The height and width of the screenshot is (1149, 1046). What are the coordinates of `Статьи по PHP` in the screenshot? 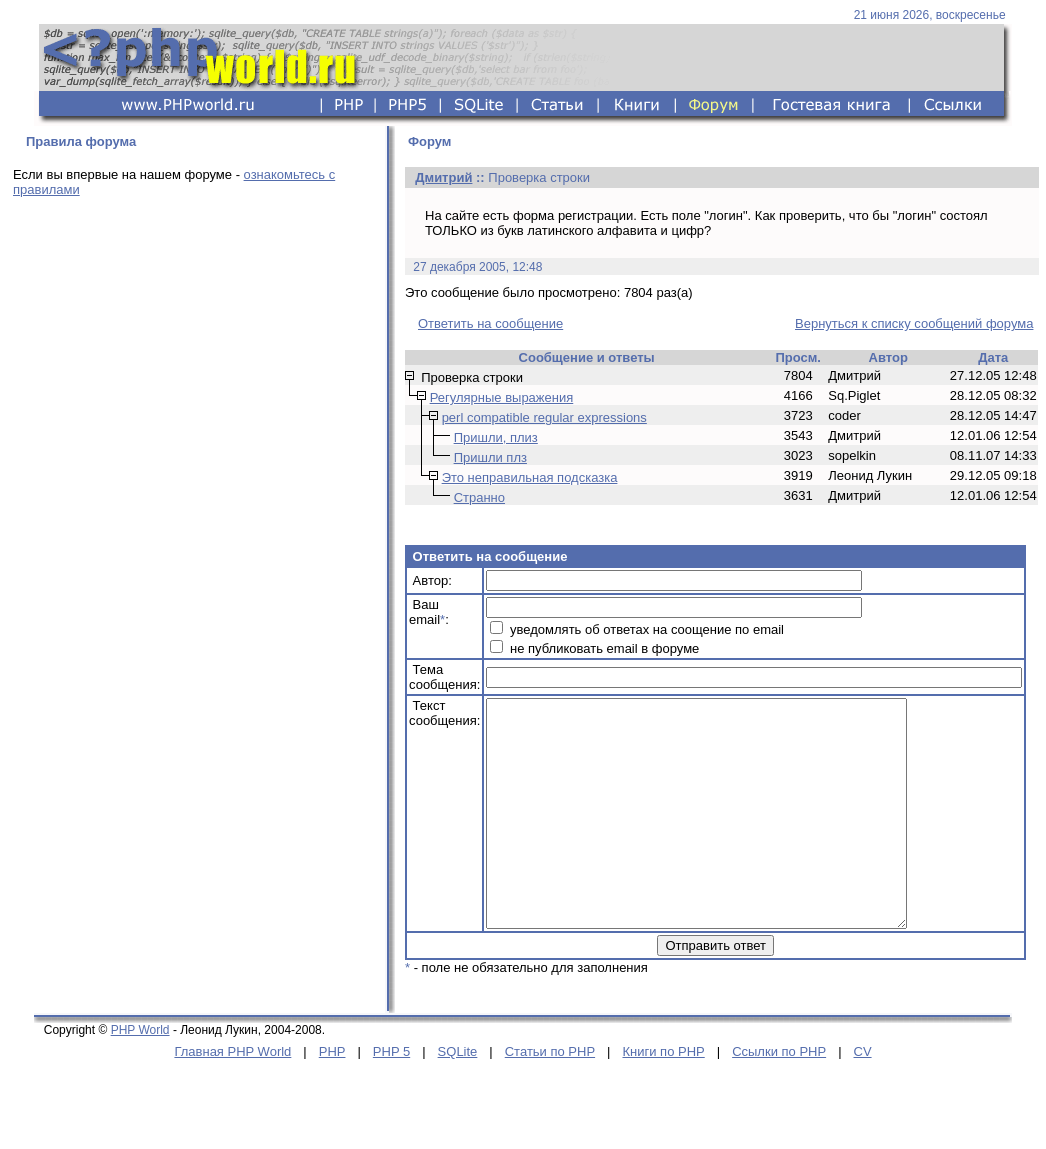 It's located at (550, 1096).